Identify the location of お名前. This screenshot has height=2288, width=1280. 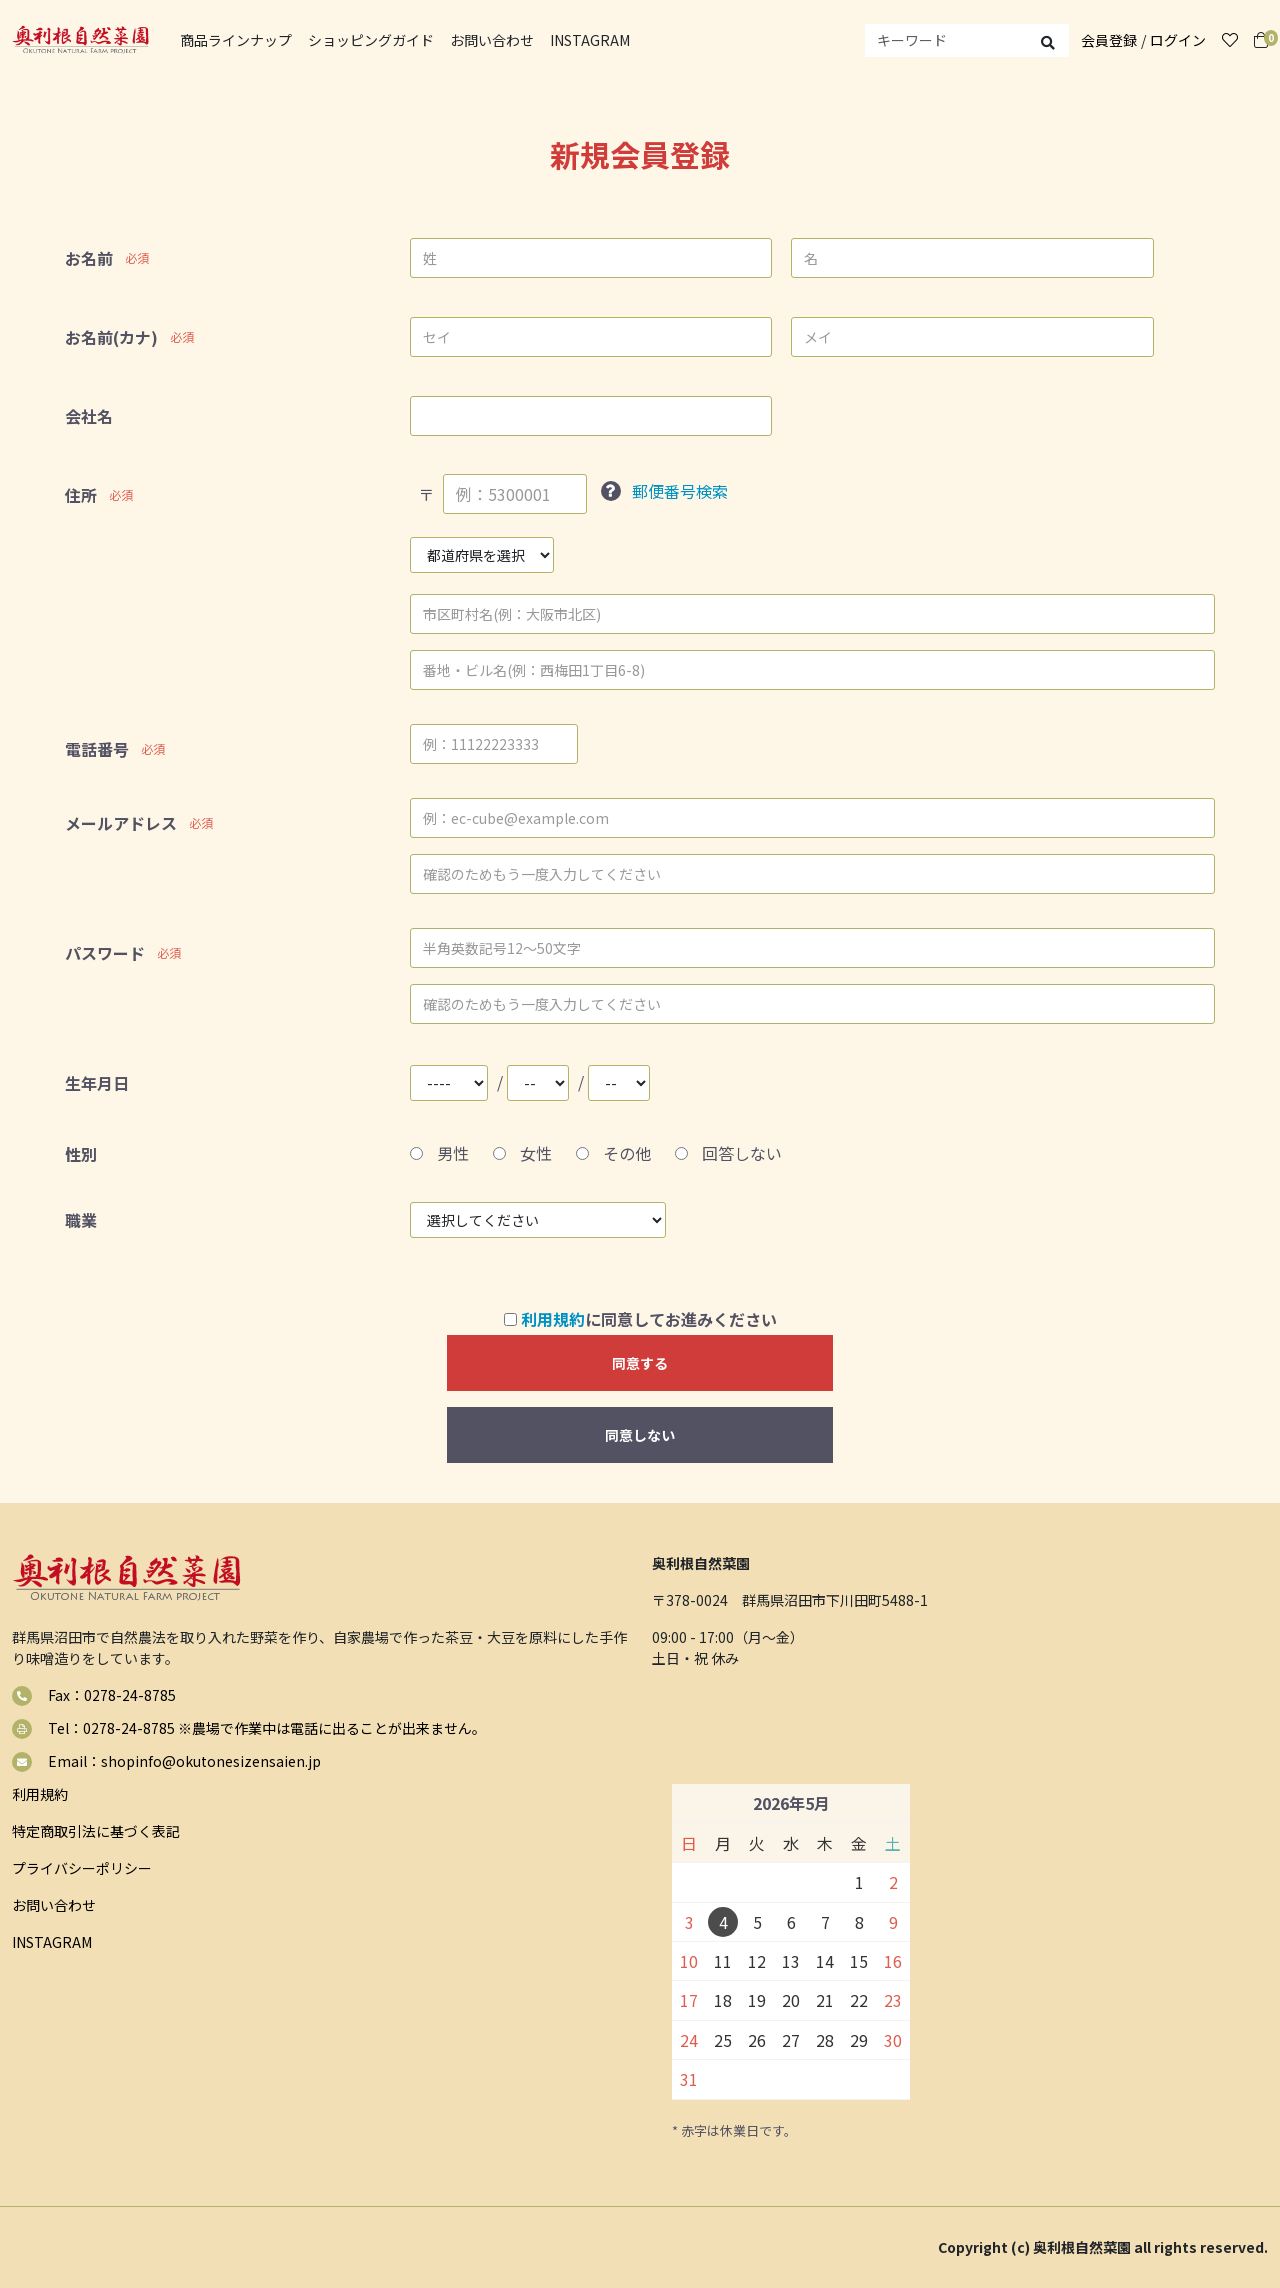
(89, 258).